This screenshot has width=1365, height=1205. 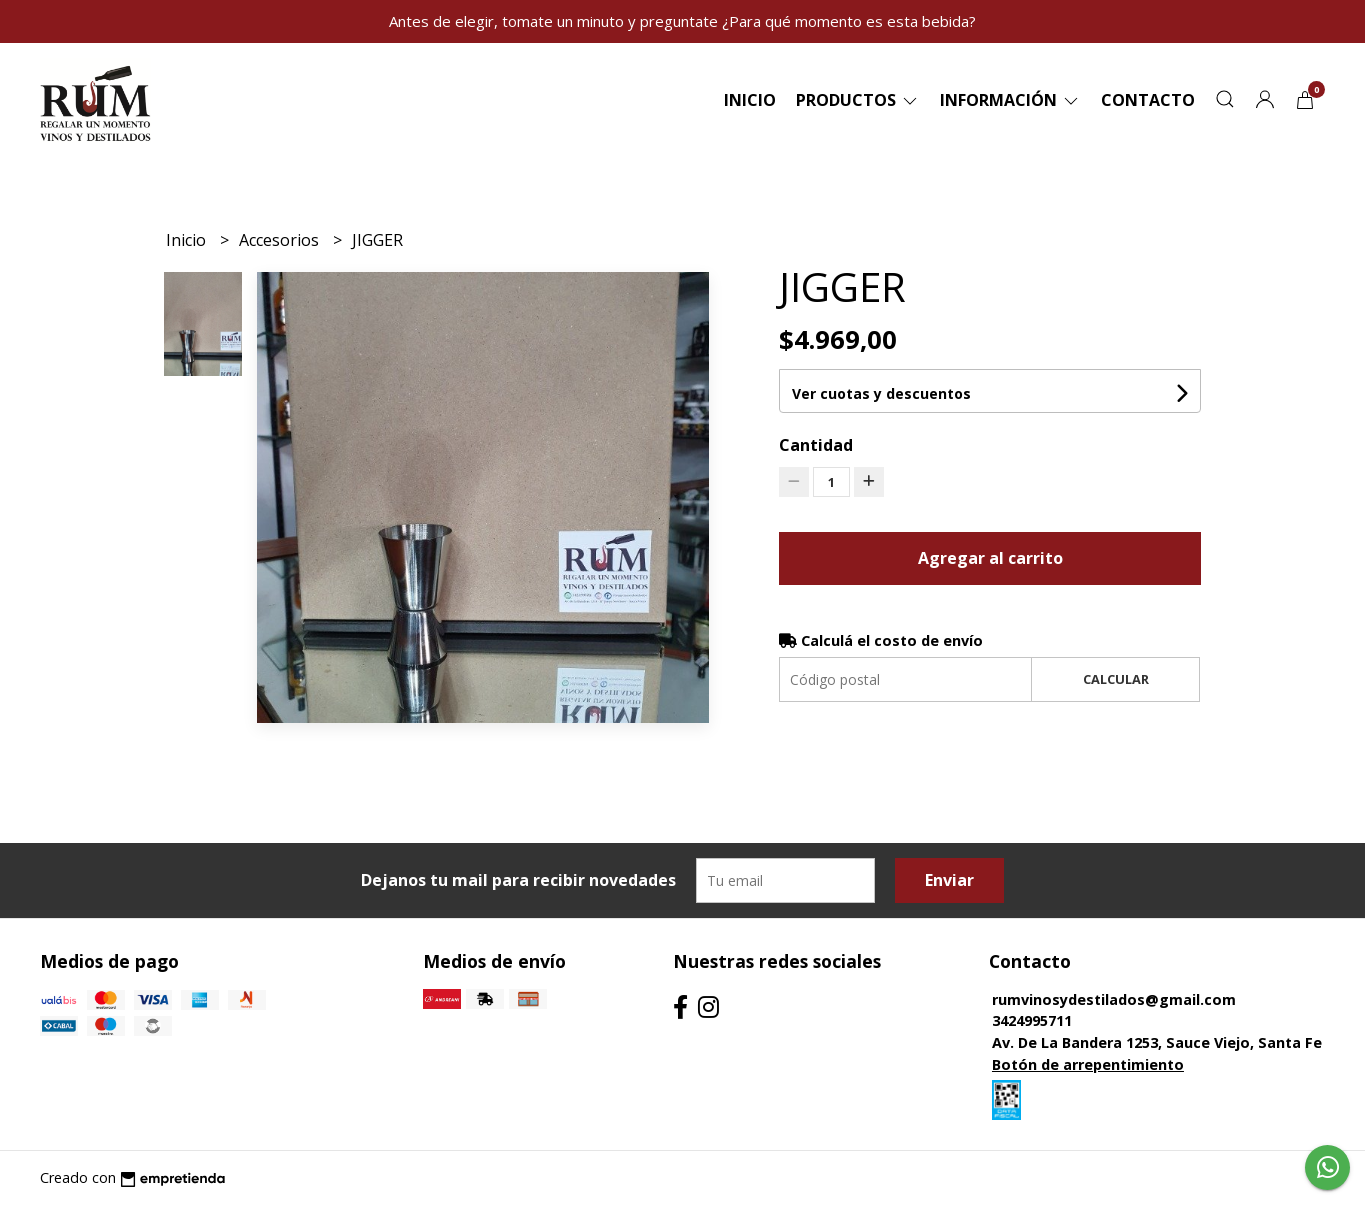 I want to click on Botón de arrepentimiento, so click(x=1088, y=1064).